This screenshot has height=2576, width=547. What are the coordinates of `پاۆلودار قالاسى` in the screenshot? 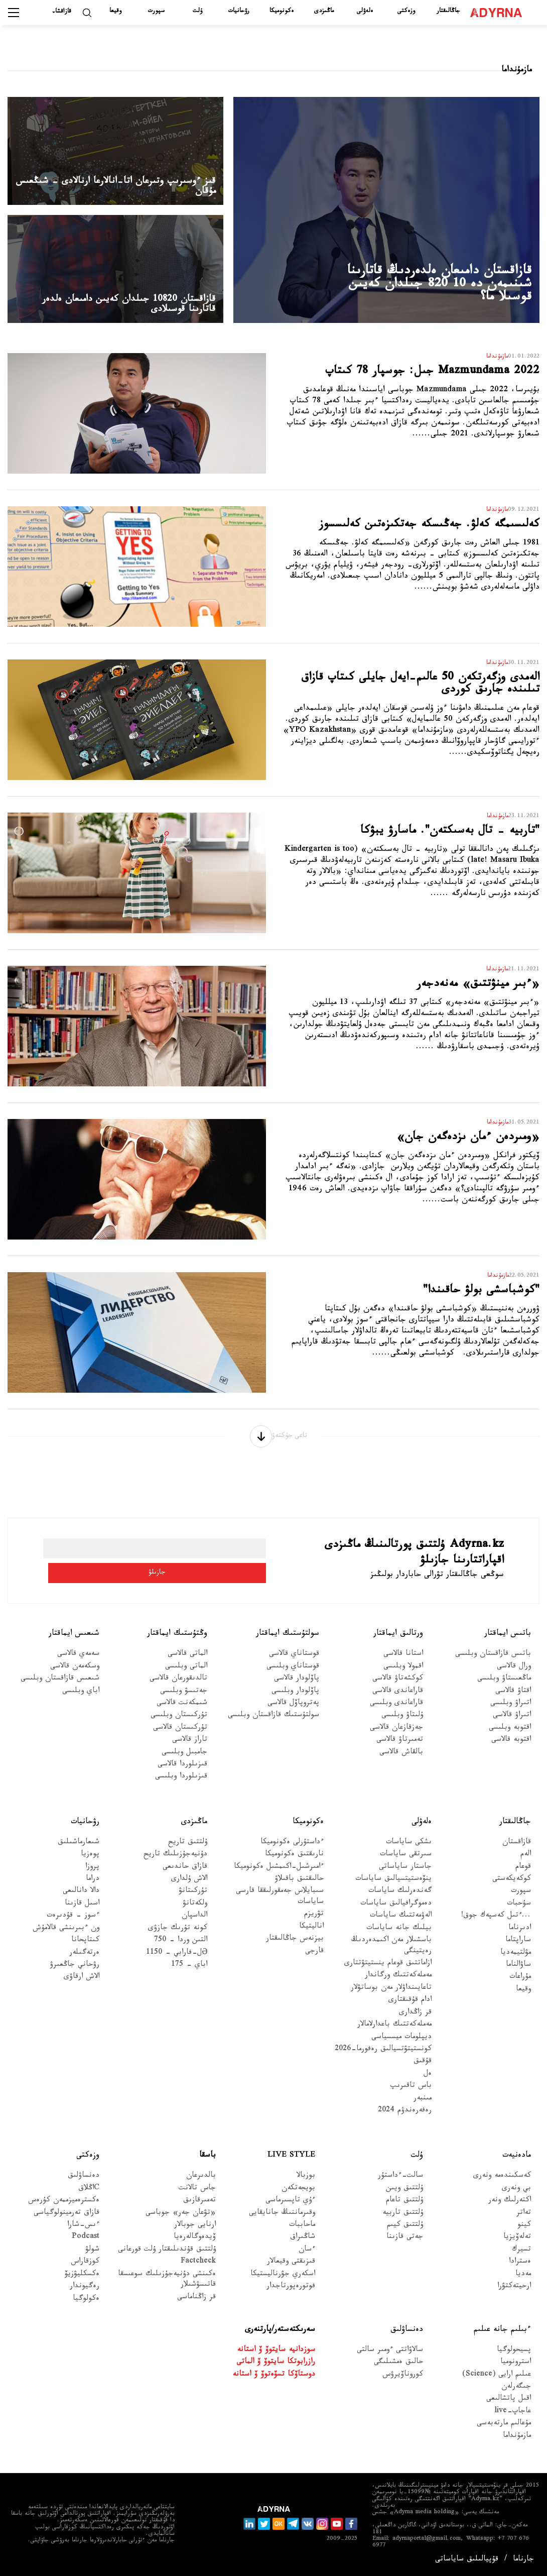 It's located at (296, 1685).